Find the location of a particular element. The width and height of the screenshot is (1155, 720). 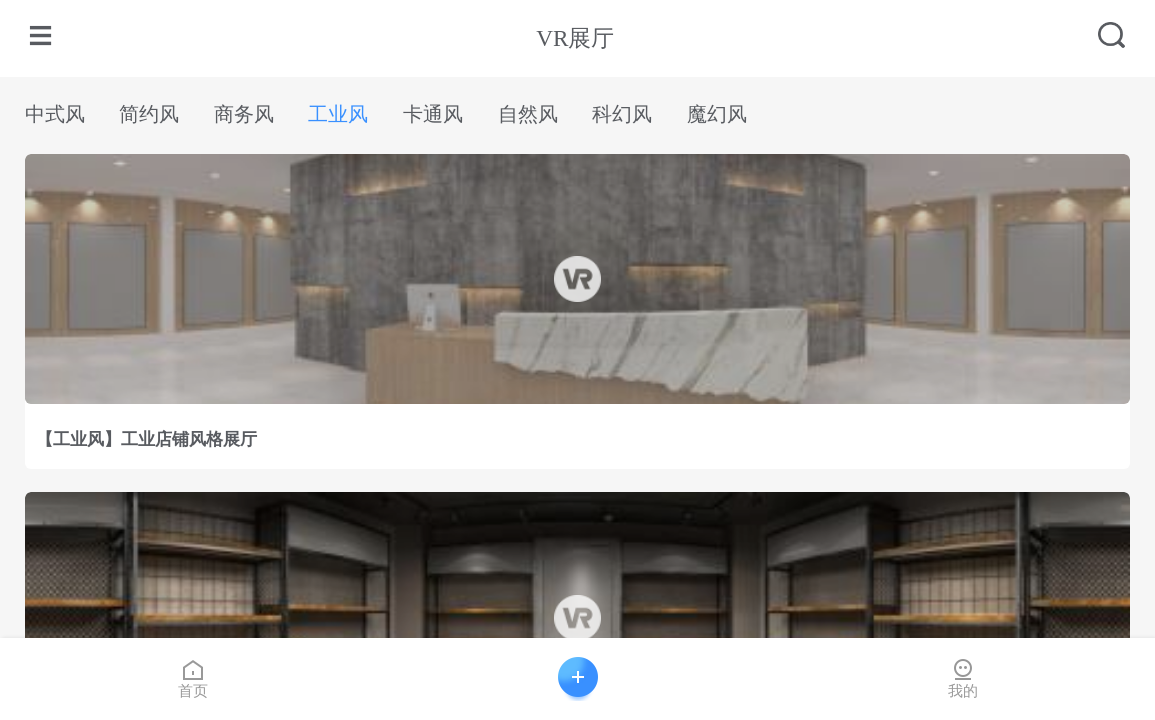

简约风 is located at coordinates (149, 114).